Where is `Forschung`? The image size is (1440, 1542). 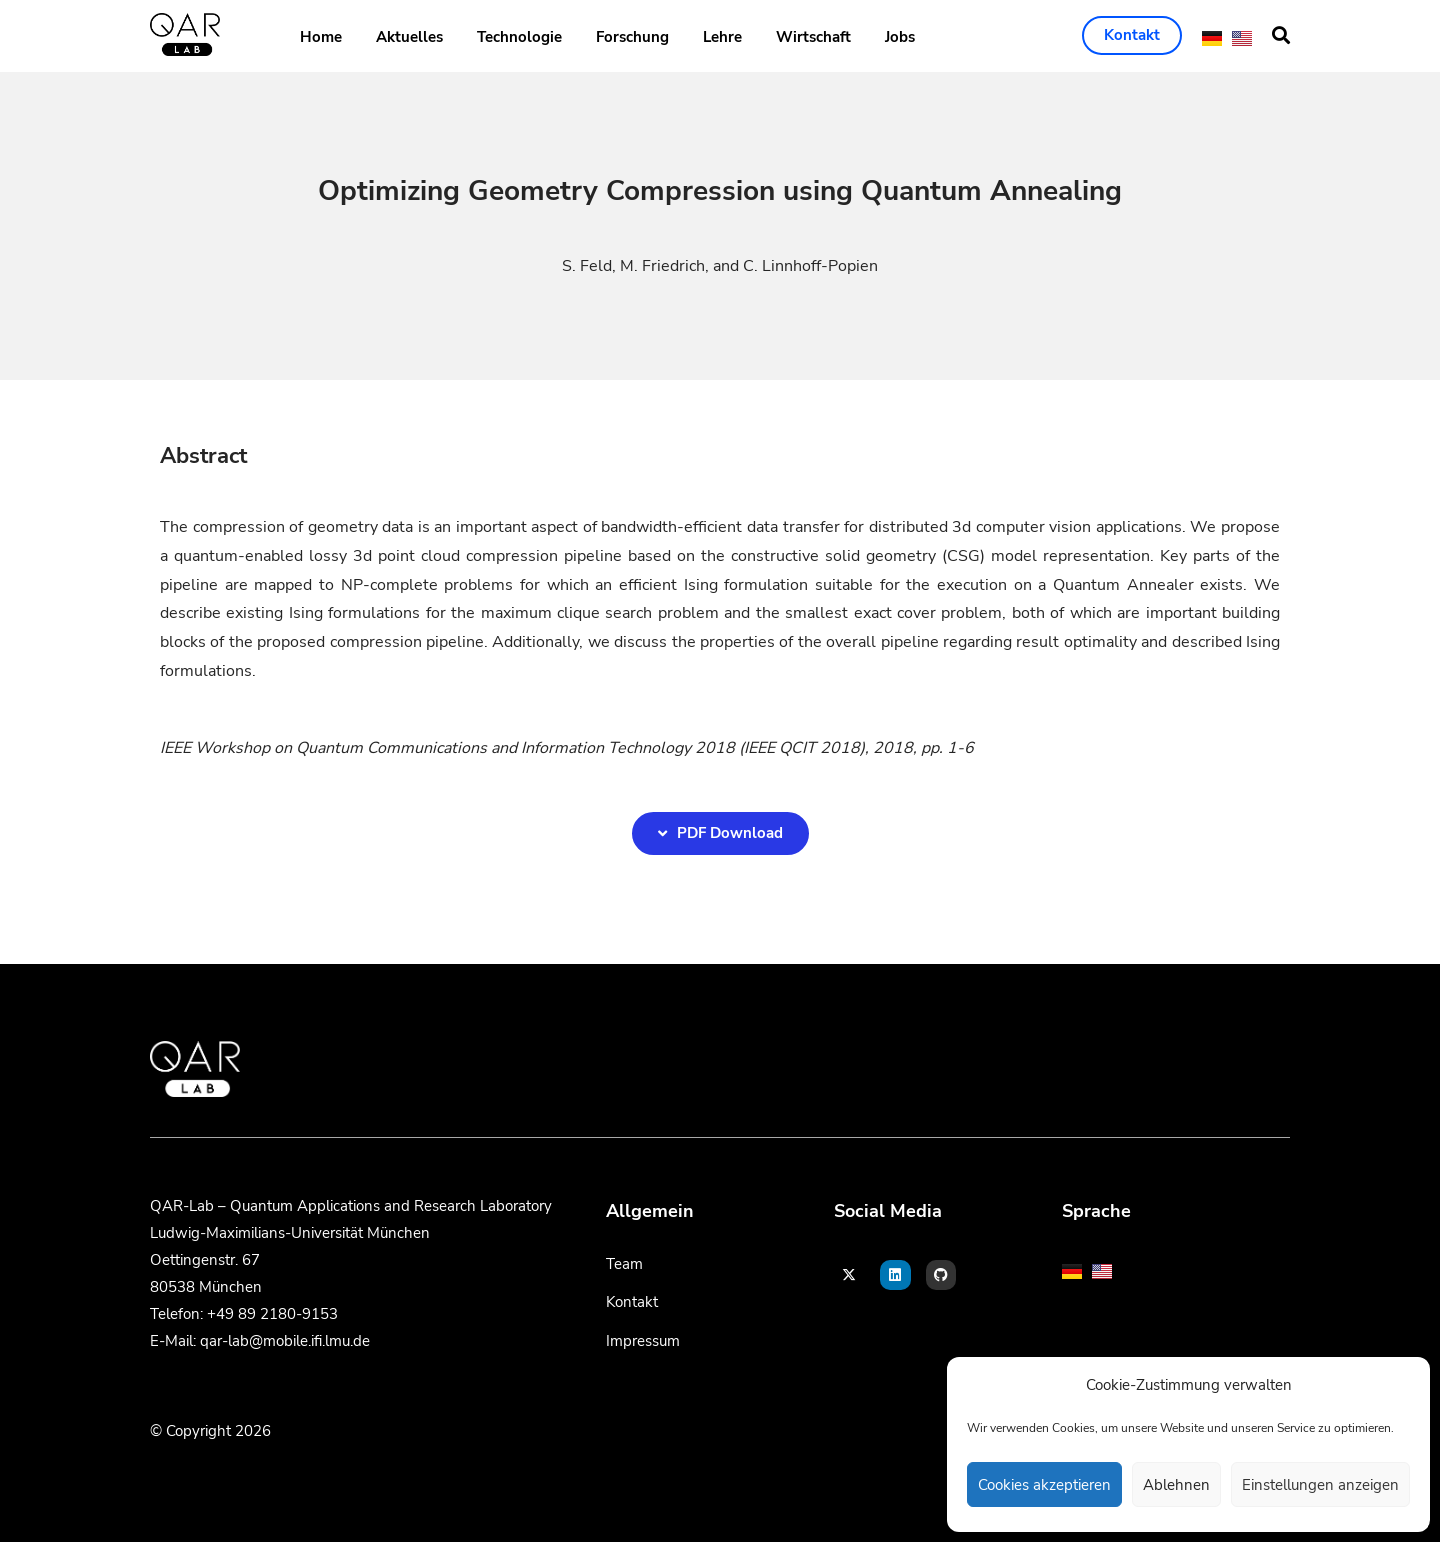
Forschung is located at coordinates (632, 37).